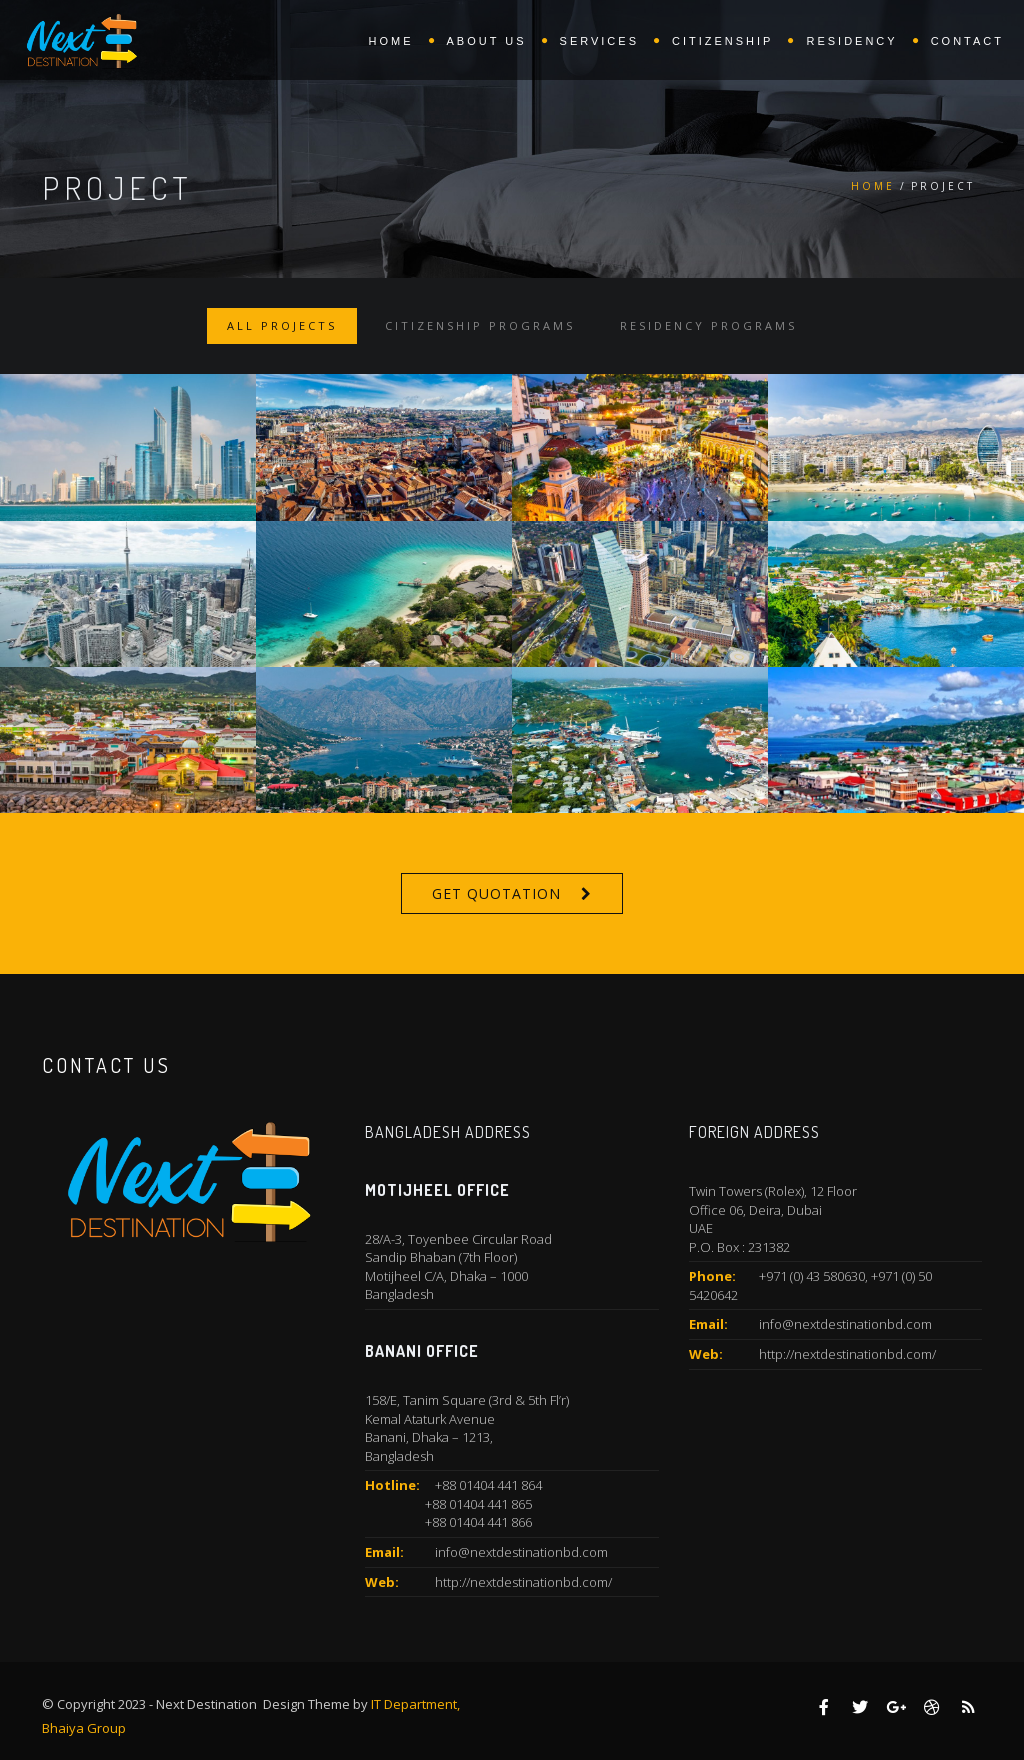 The width and height of the screenshot is (1024, 1760). What do you see at coordinates (391, 41) in the screenshot?
I see `Home` at bounding box center [391, 41].